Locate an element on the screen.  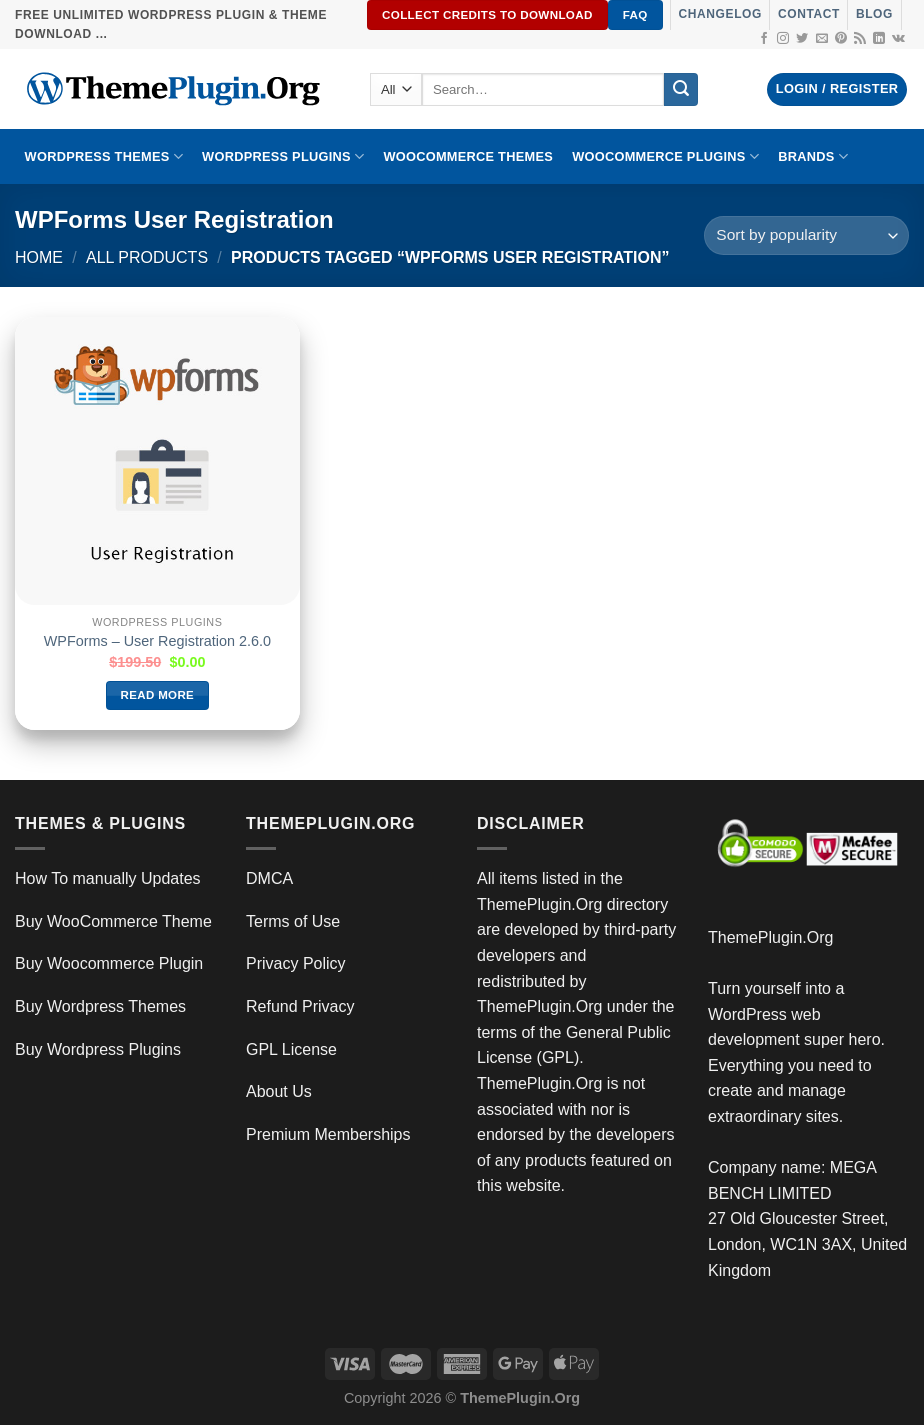
How To manually Updates is located at coordinates (108, 878).